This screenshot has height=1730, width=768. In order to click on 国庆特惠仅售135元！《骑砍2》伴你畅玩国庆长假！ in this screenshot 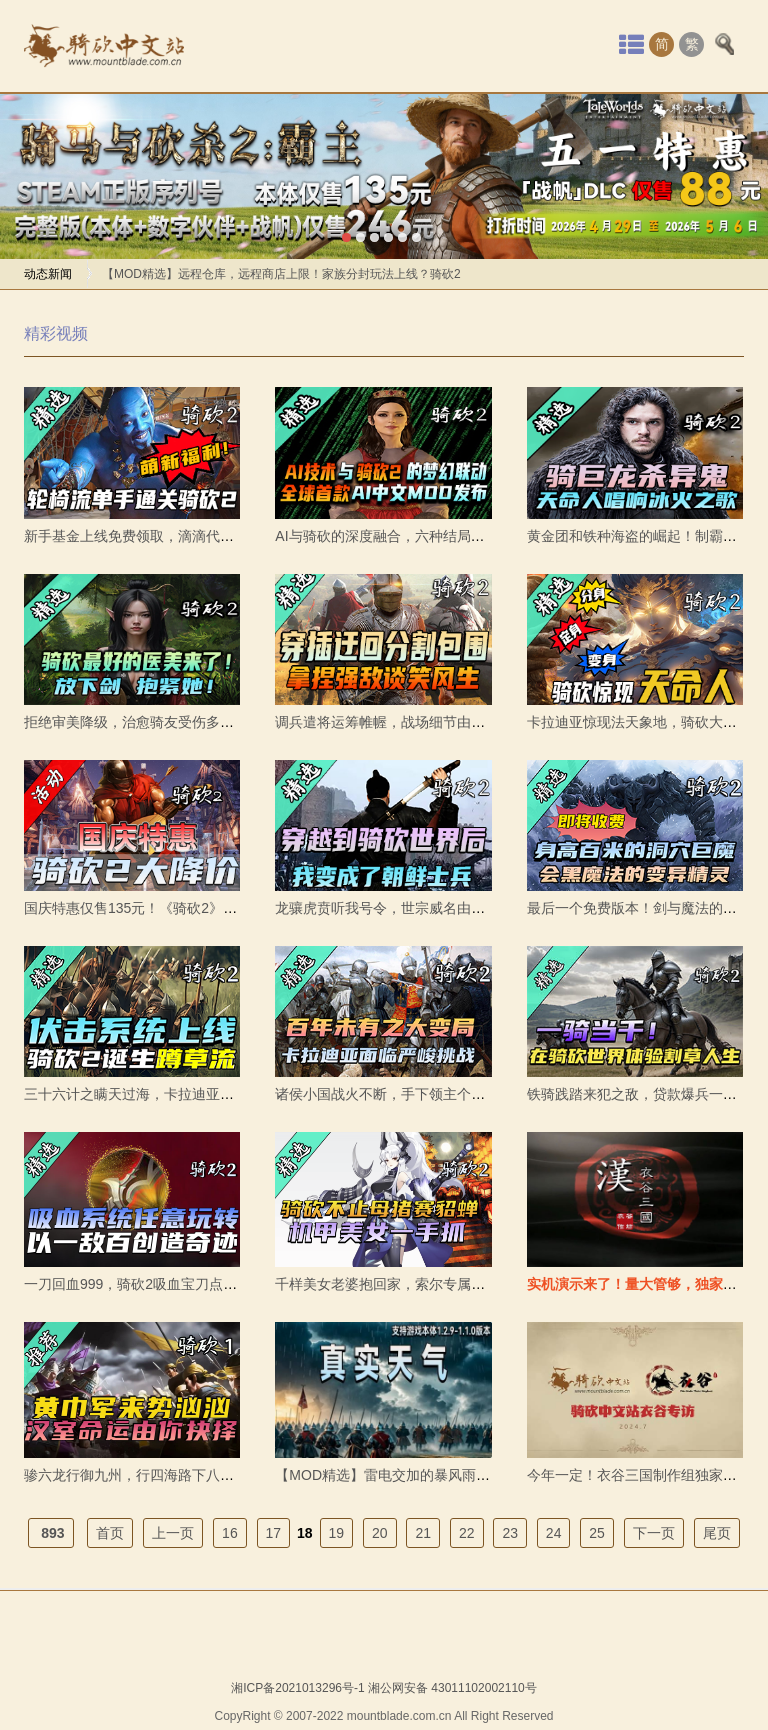, I will do `click(186, 908)`.